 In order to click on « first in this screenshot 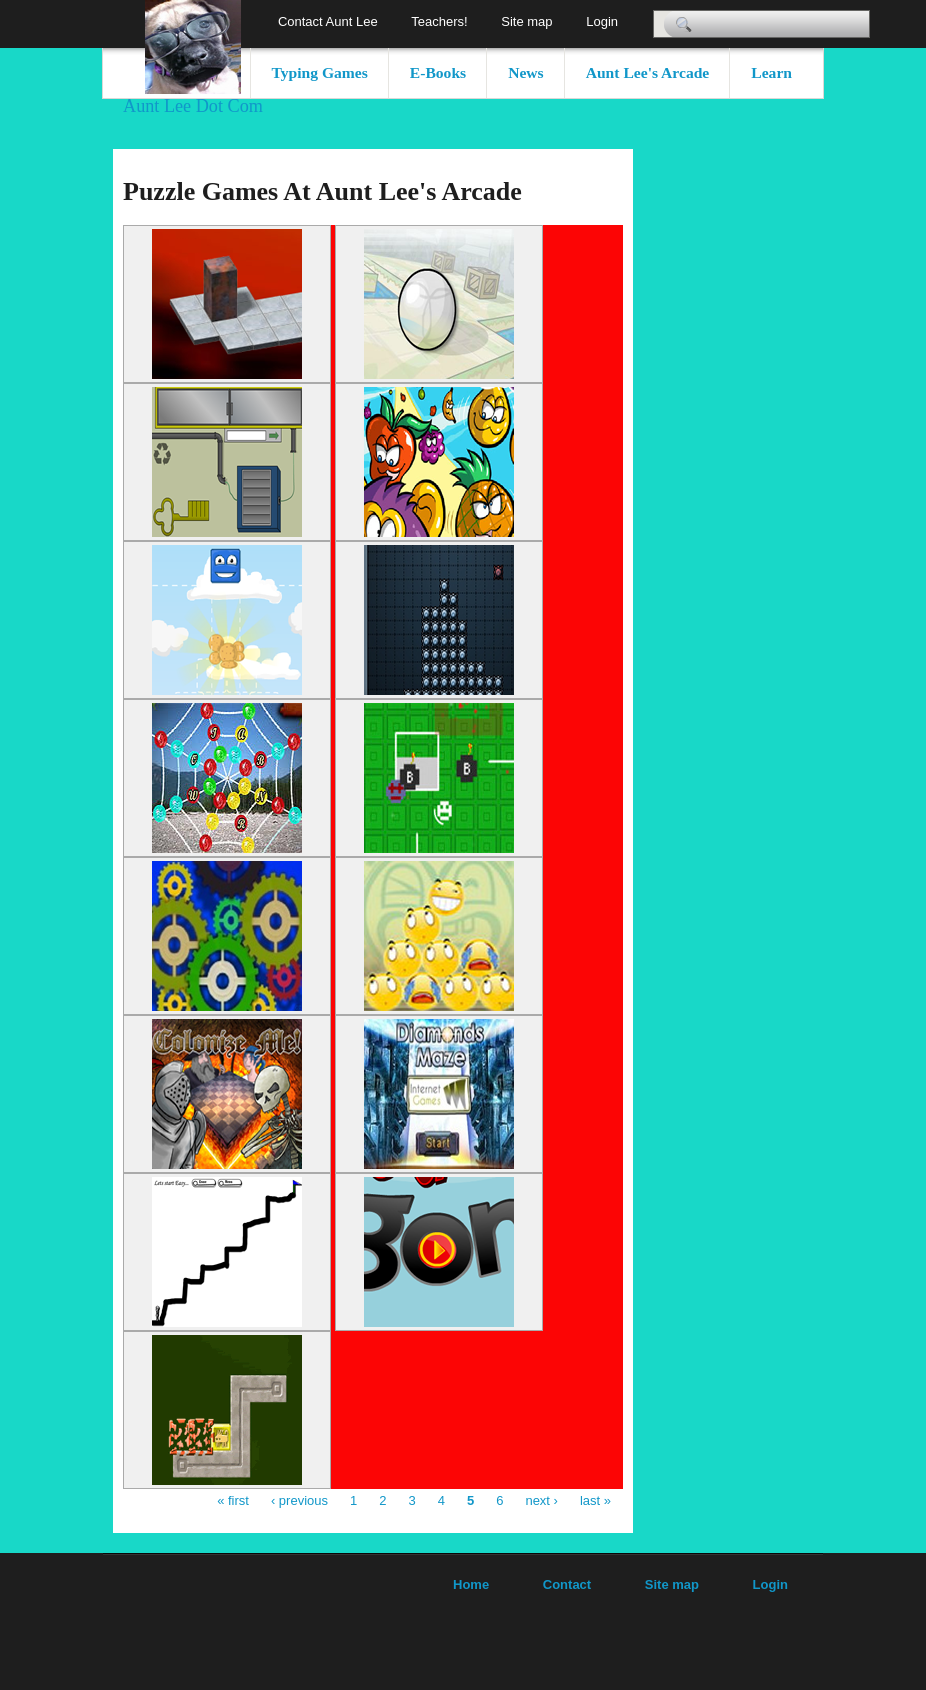, I will do `click(233, 1500)`.